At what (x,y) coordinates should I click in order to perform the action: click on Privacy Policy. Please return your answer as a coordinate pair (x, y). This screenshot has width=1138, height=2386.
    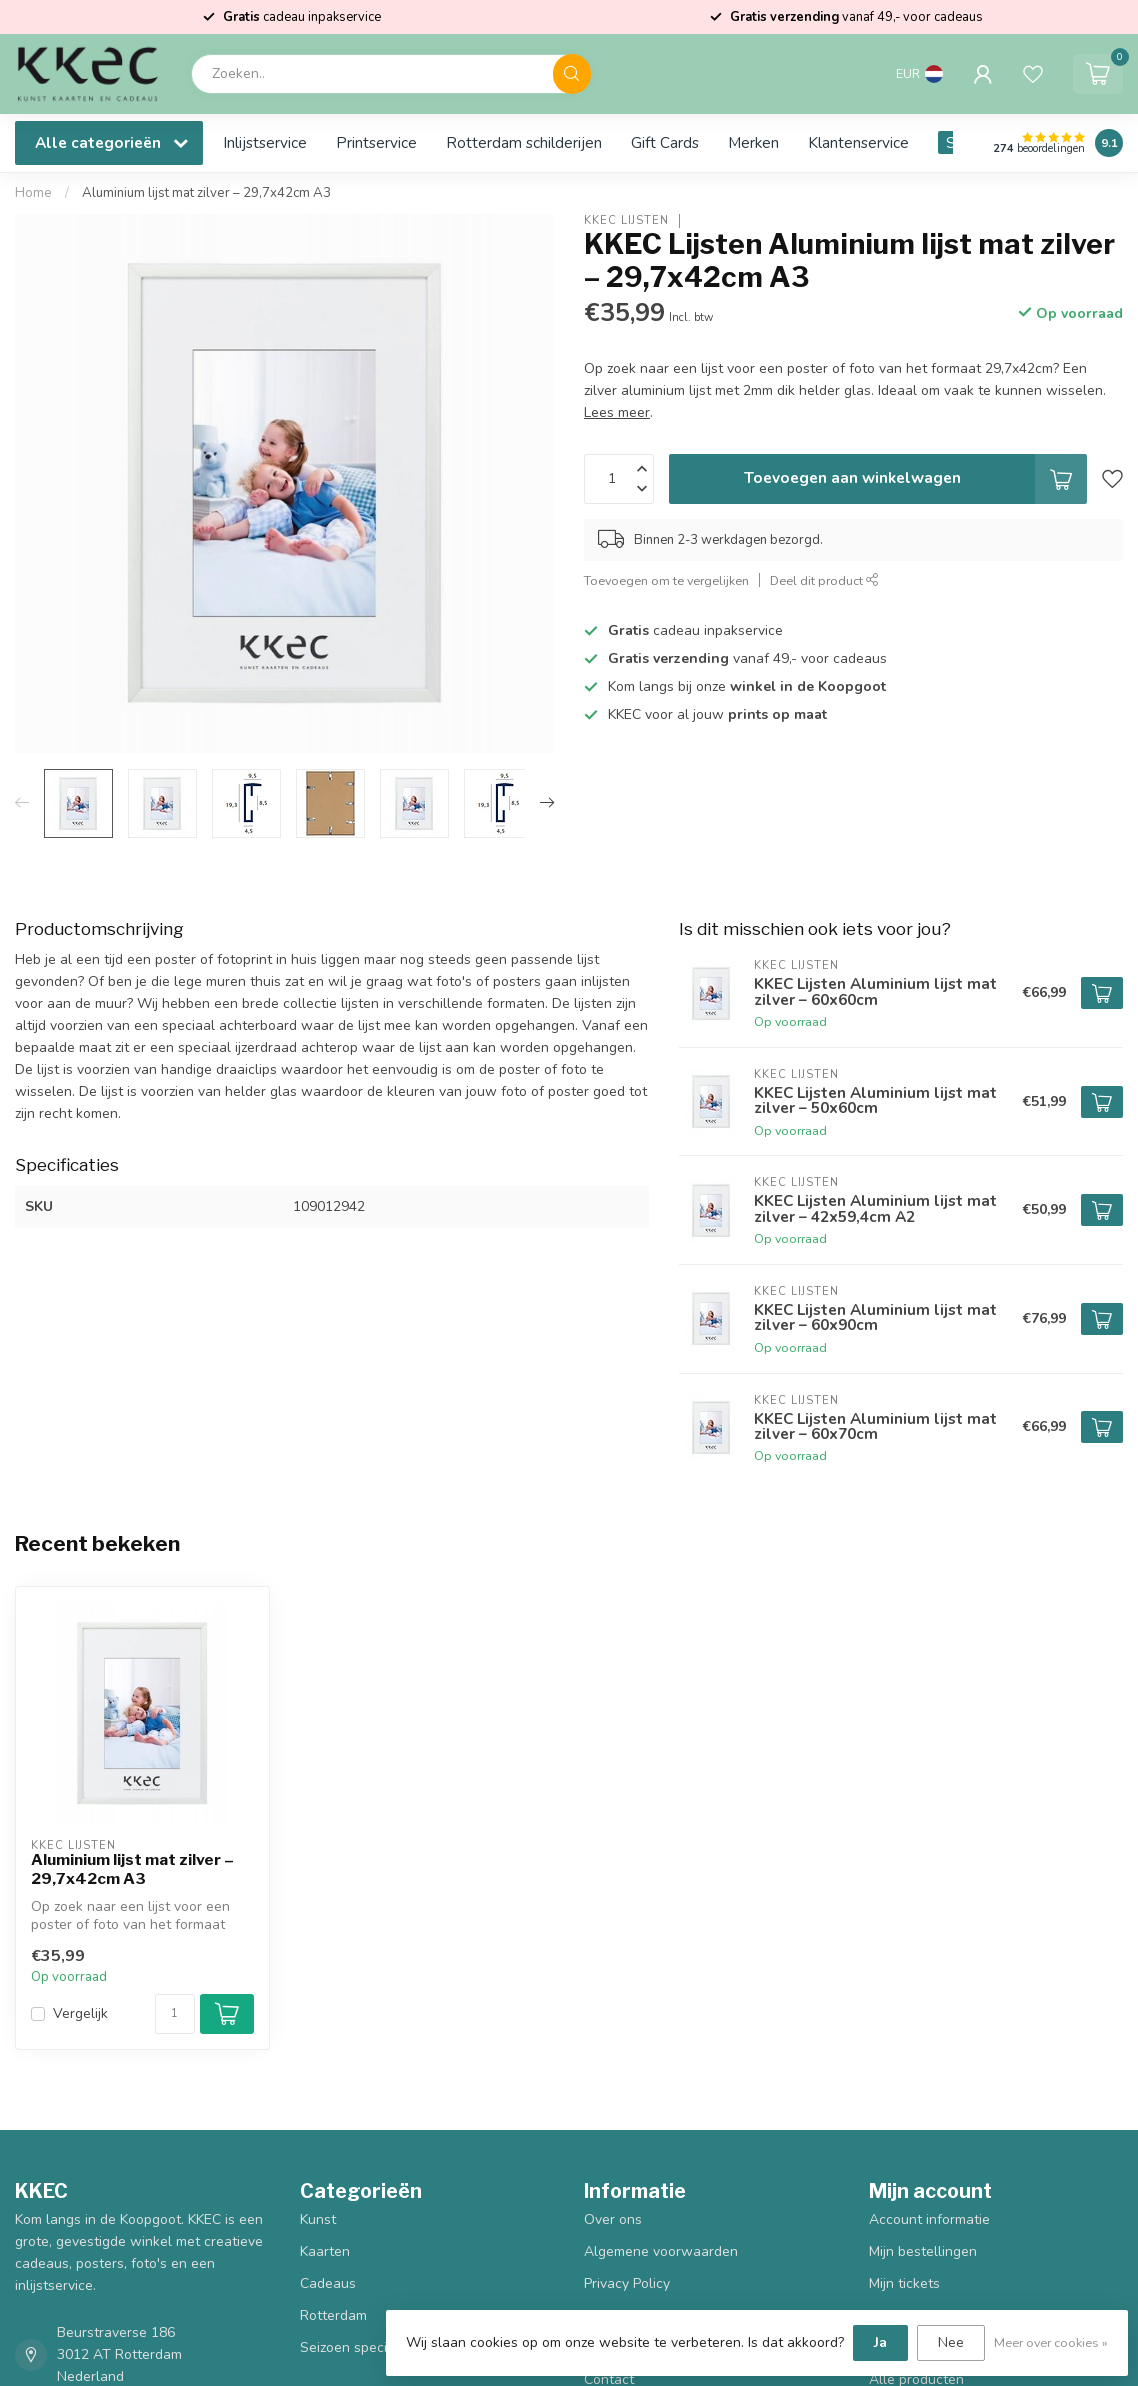
    Looking at the image, I should click on (627, 2283).